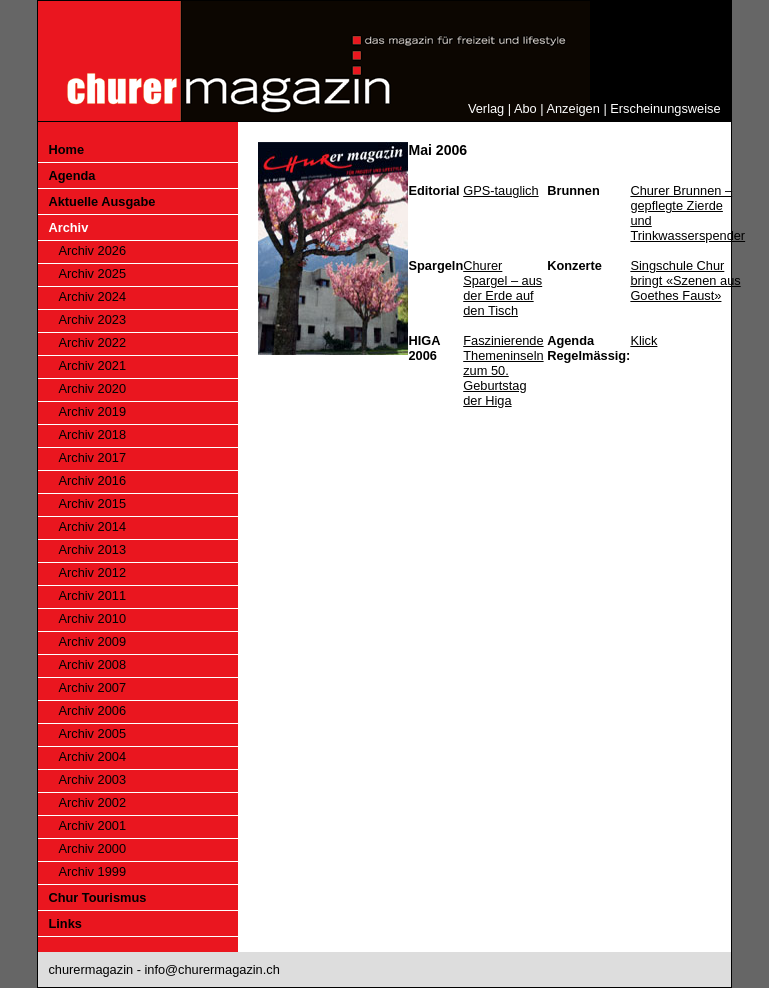  Describe the element at coordinates (92, 273) in the screenshot. I see `Archiv 2025` at that location.